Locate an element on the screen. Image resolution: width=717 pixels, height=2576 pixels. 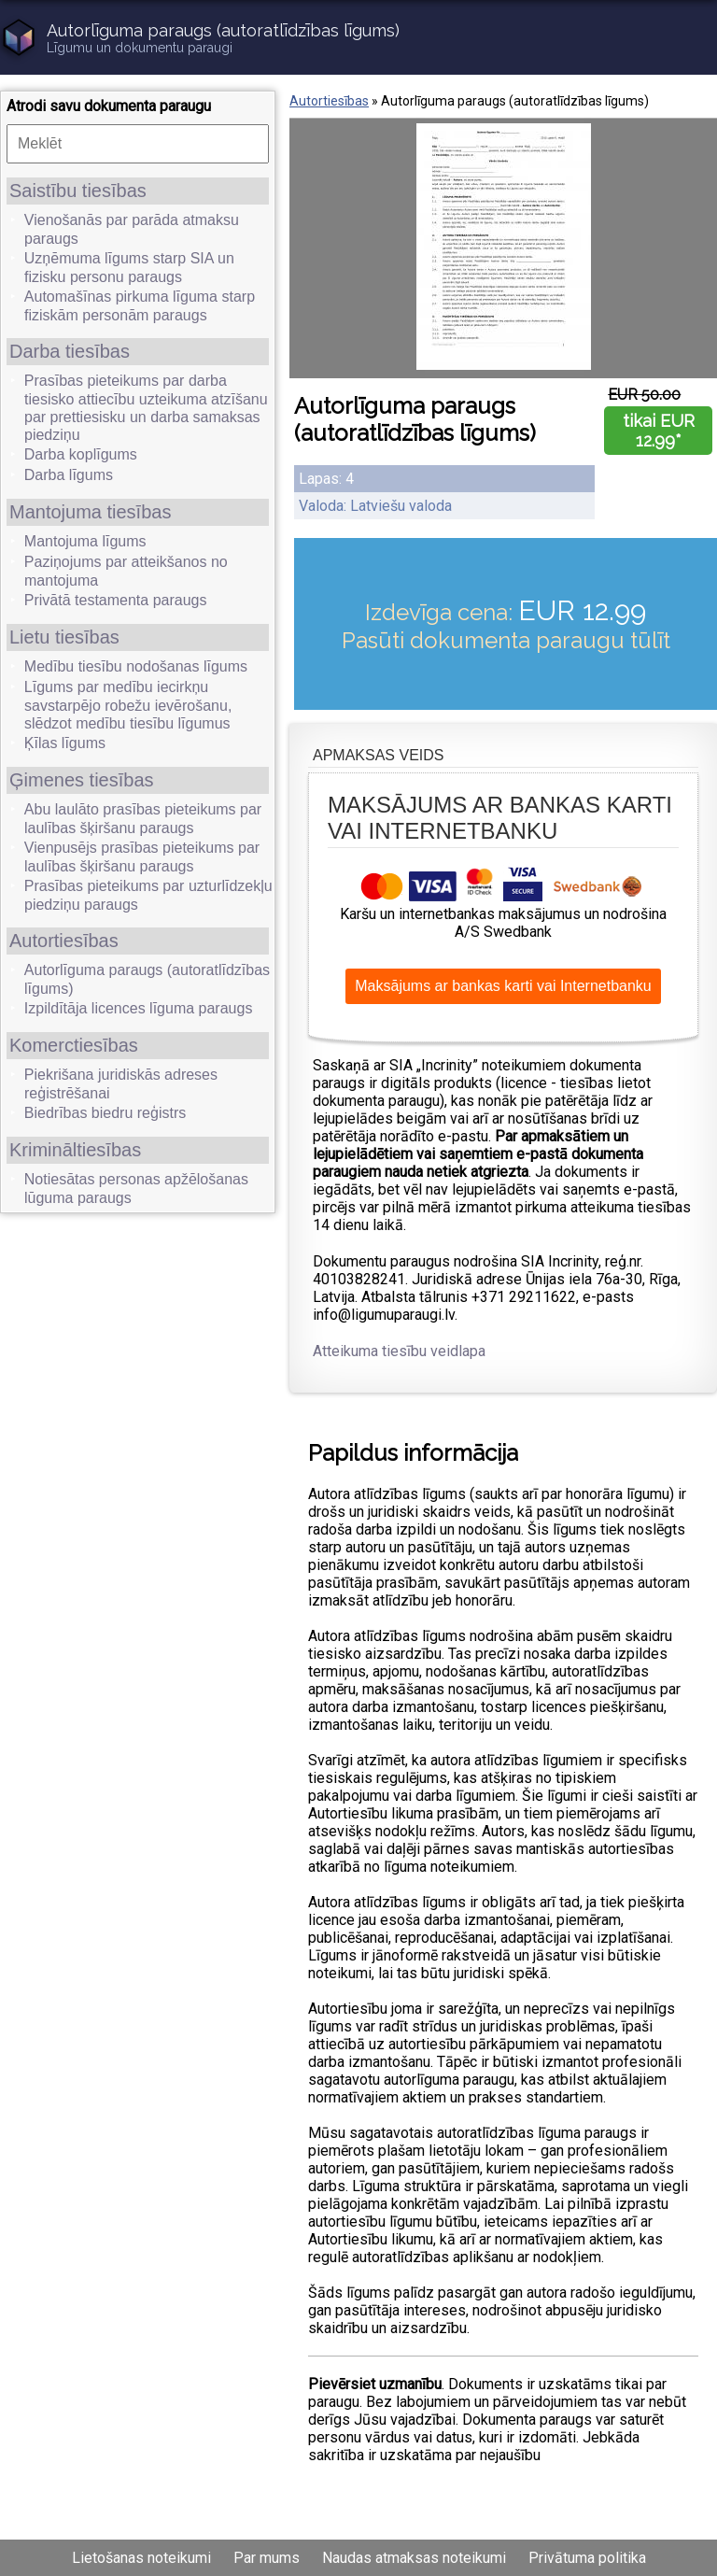
Izpildītāja licences līguma paraugs is located at coordinates (138, 1008).